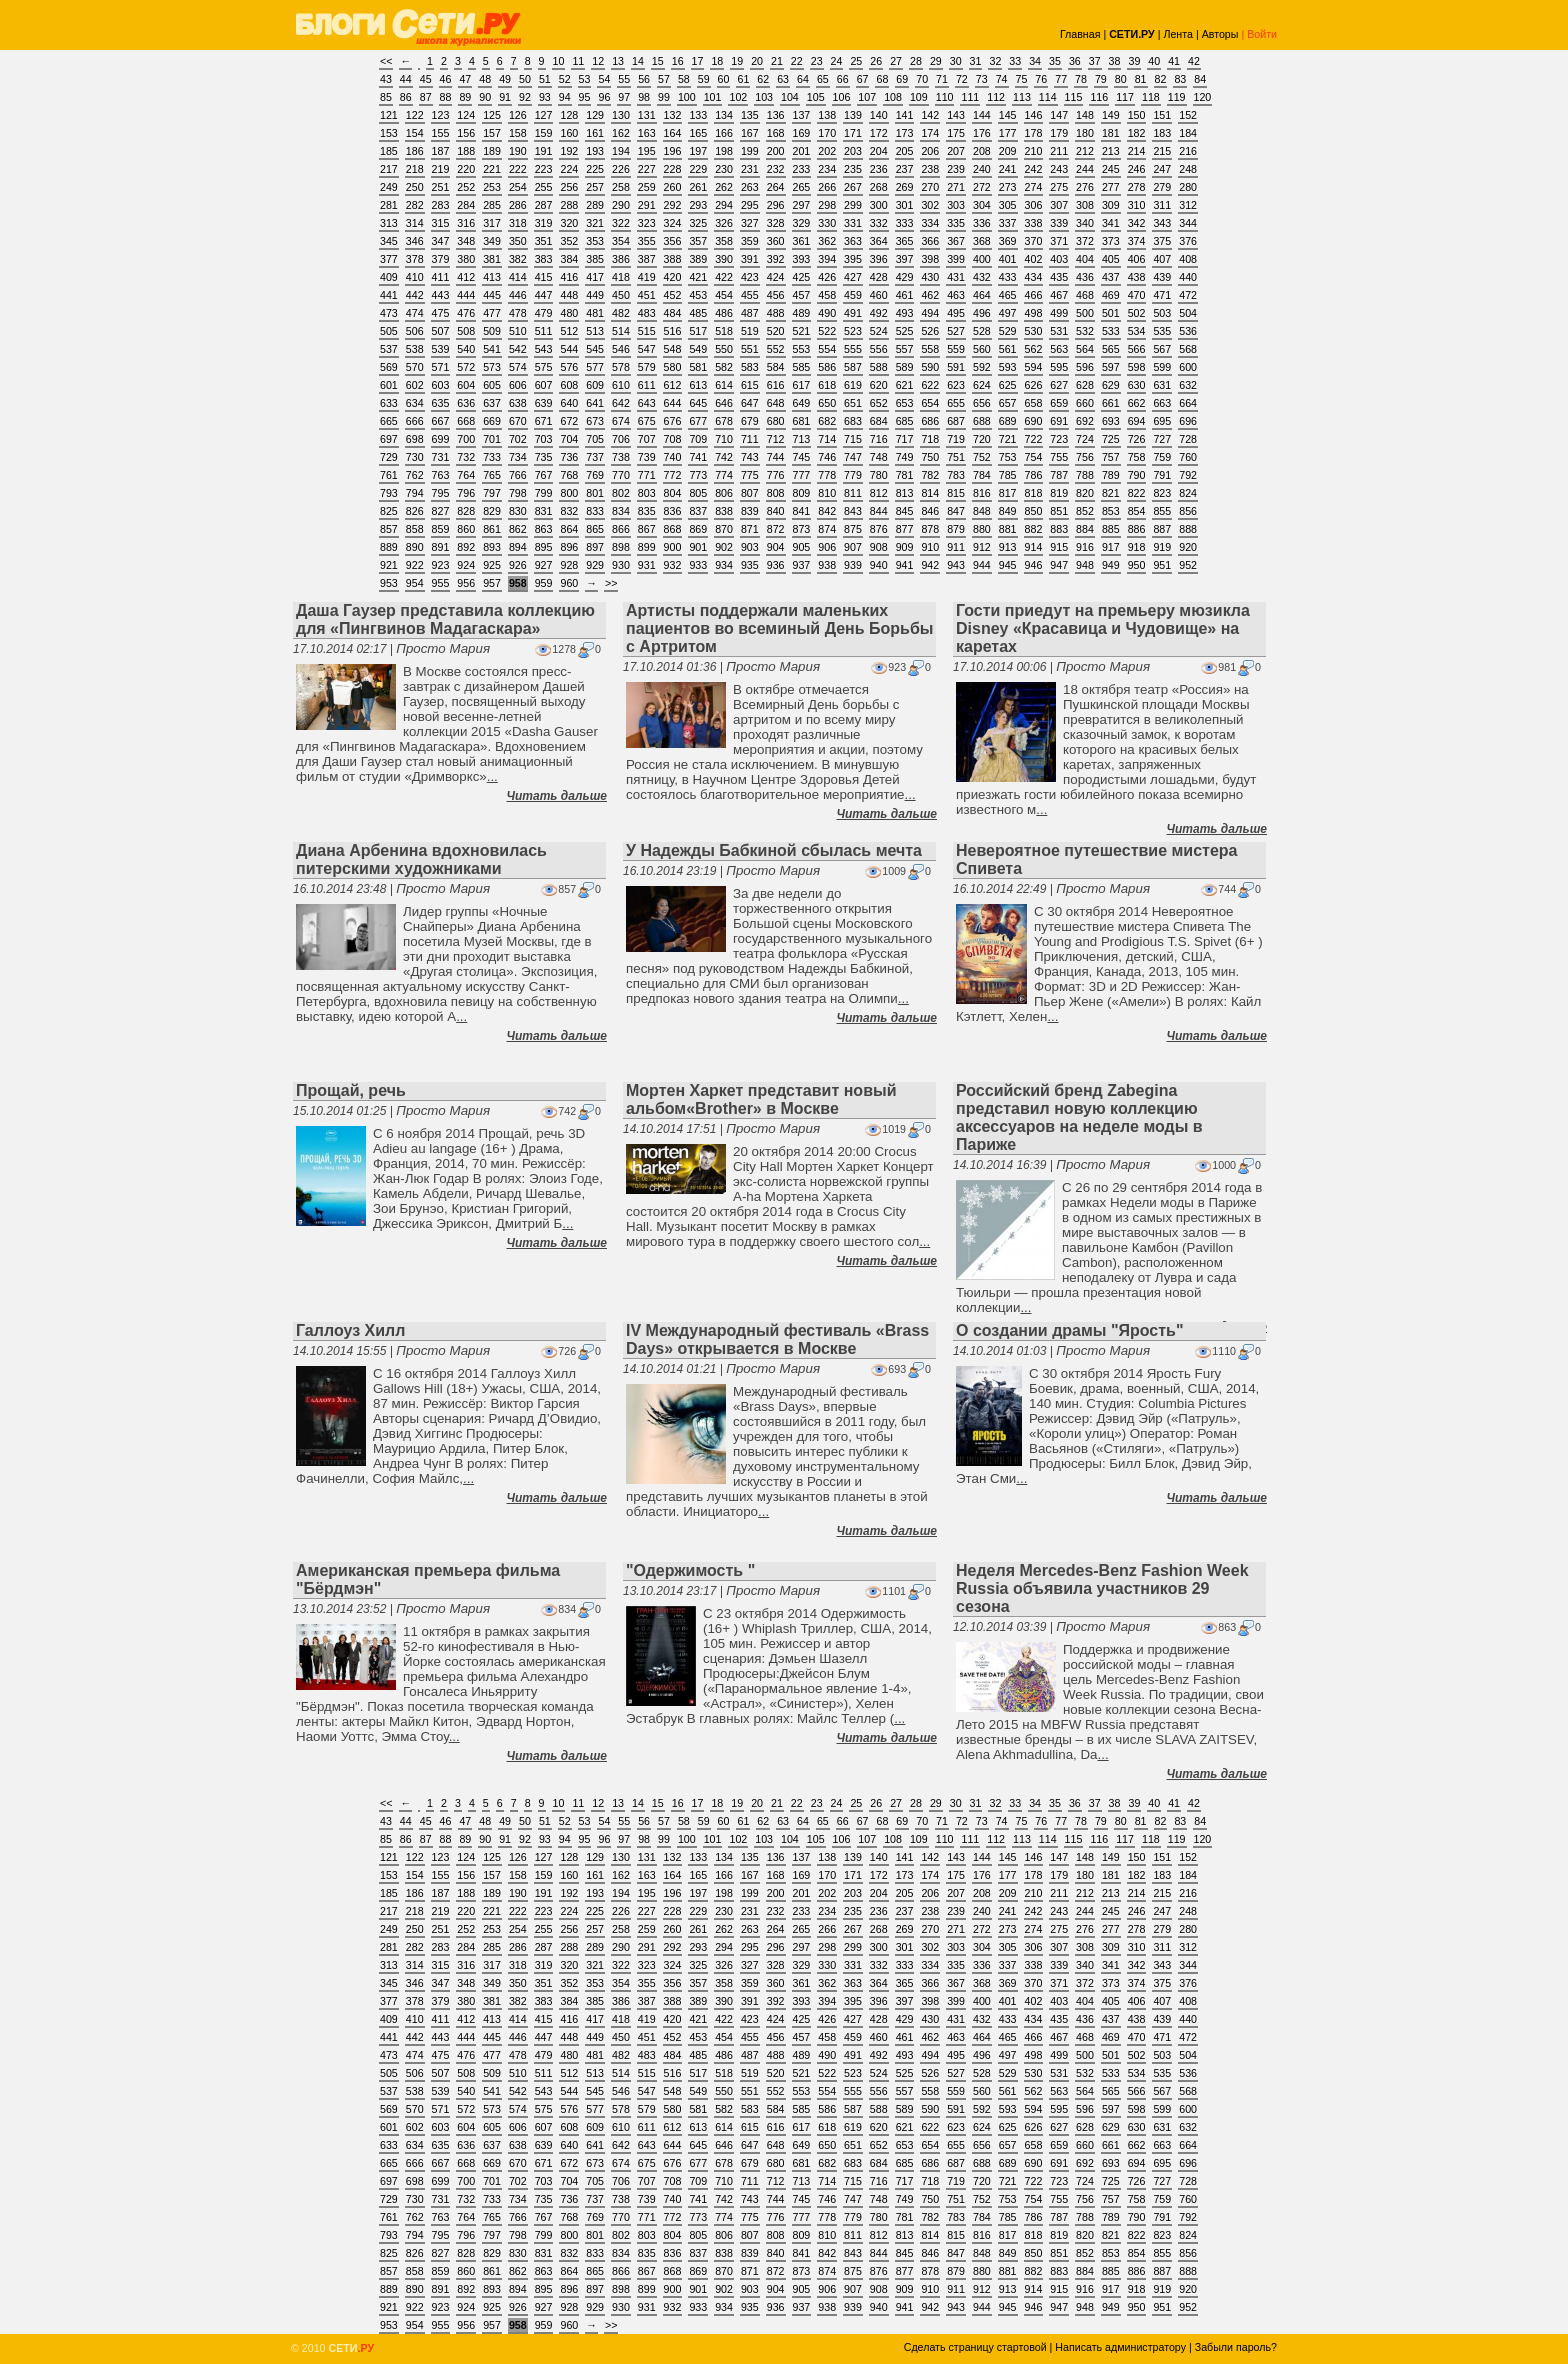  What do you see at coordinates (905, 133) in the screenshot?
I see `173` at bounding box center [905, 133].